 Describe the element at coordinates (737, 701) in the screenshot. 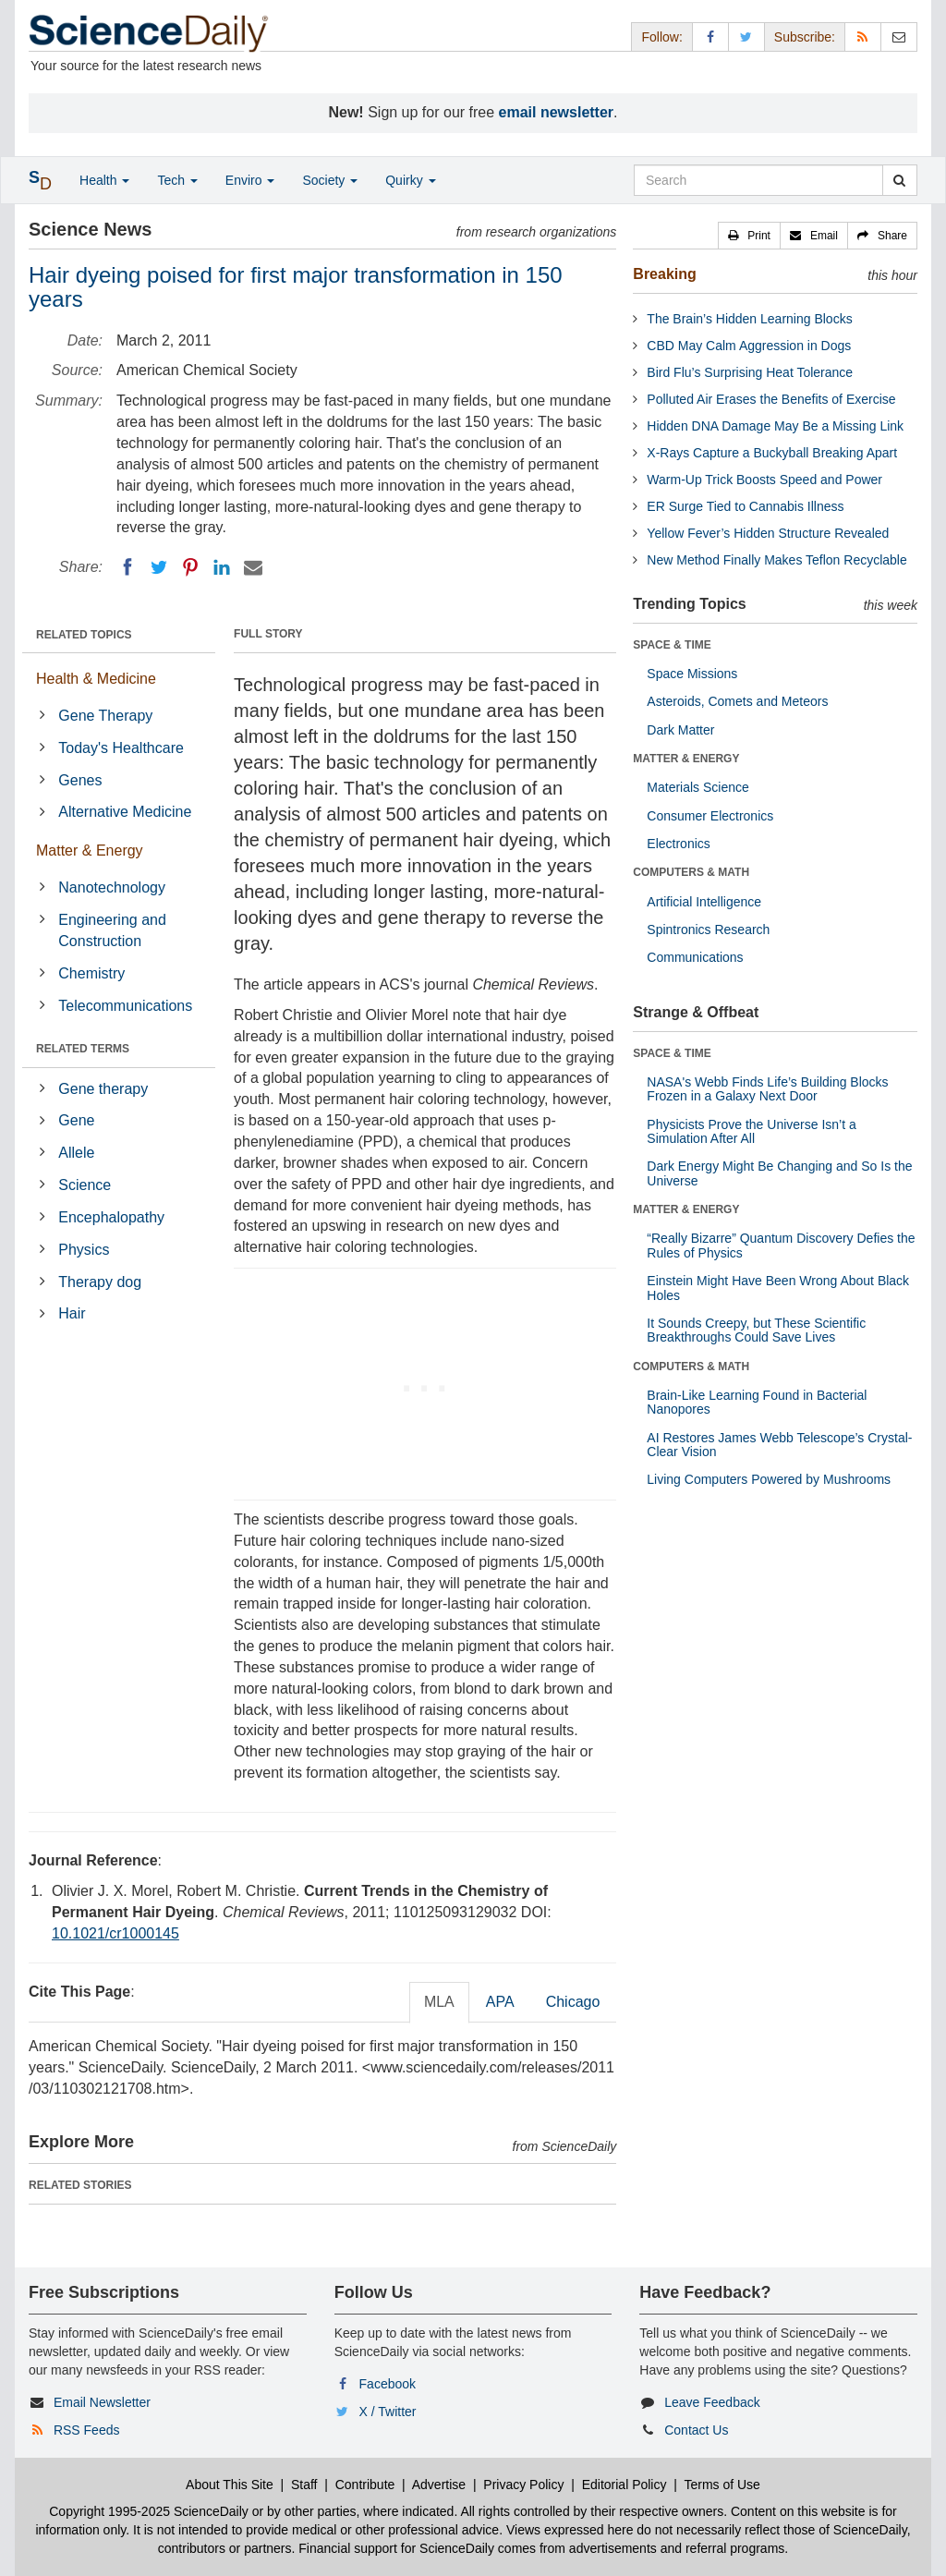

I see `Asteroids, Comets and Meteors` at that location.